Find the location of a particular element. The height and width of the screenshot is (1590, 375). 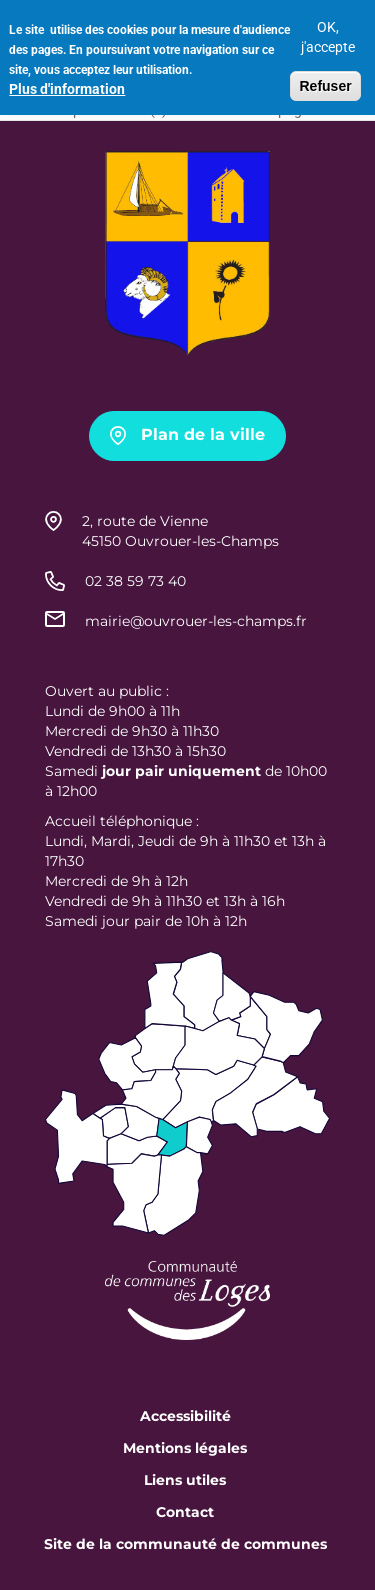

Mentions légales is located at coordinates (185, 1448).